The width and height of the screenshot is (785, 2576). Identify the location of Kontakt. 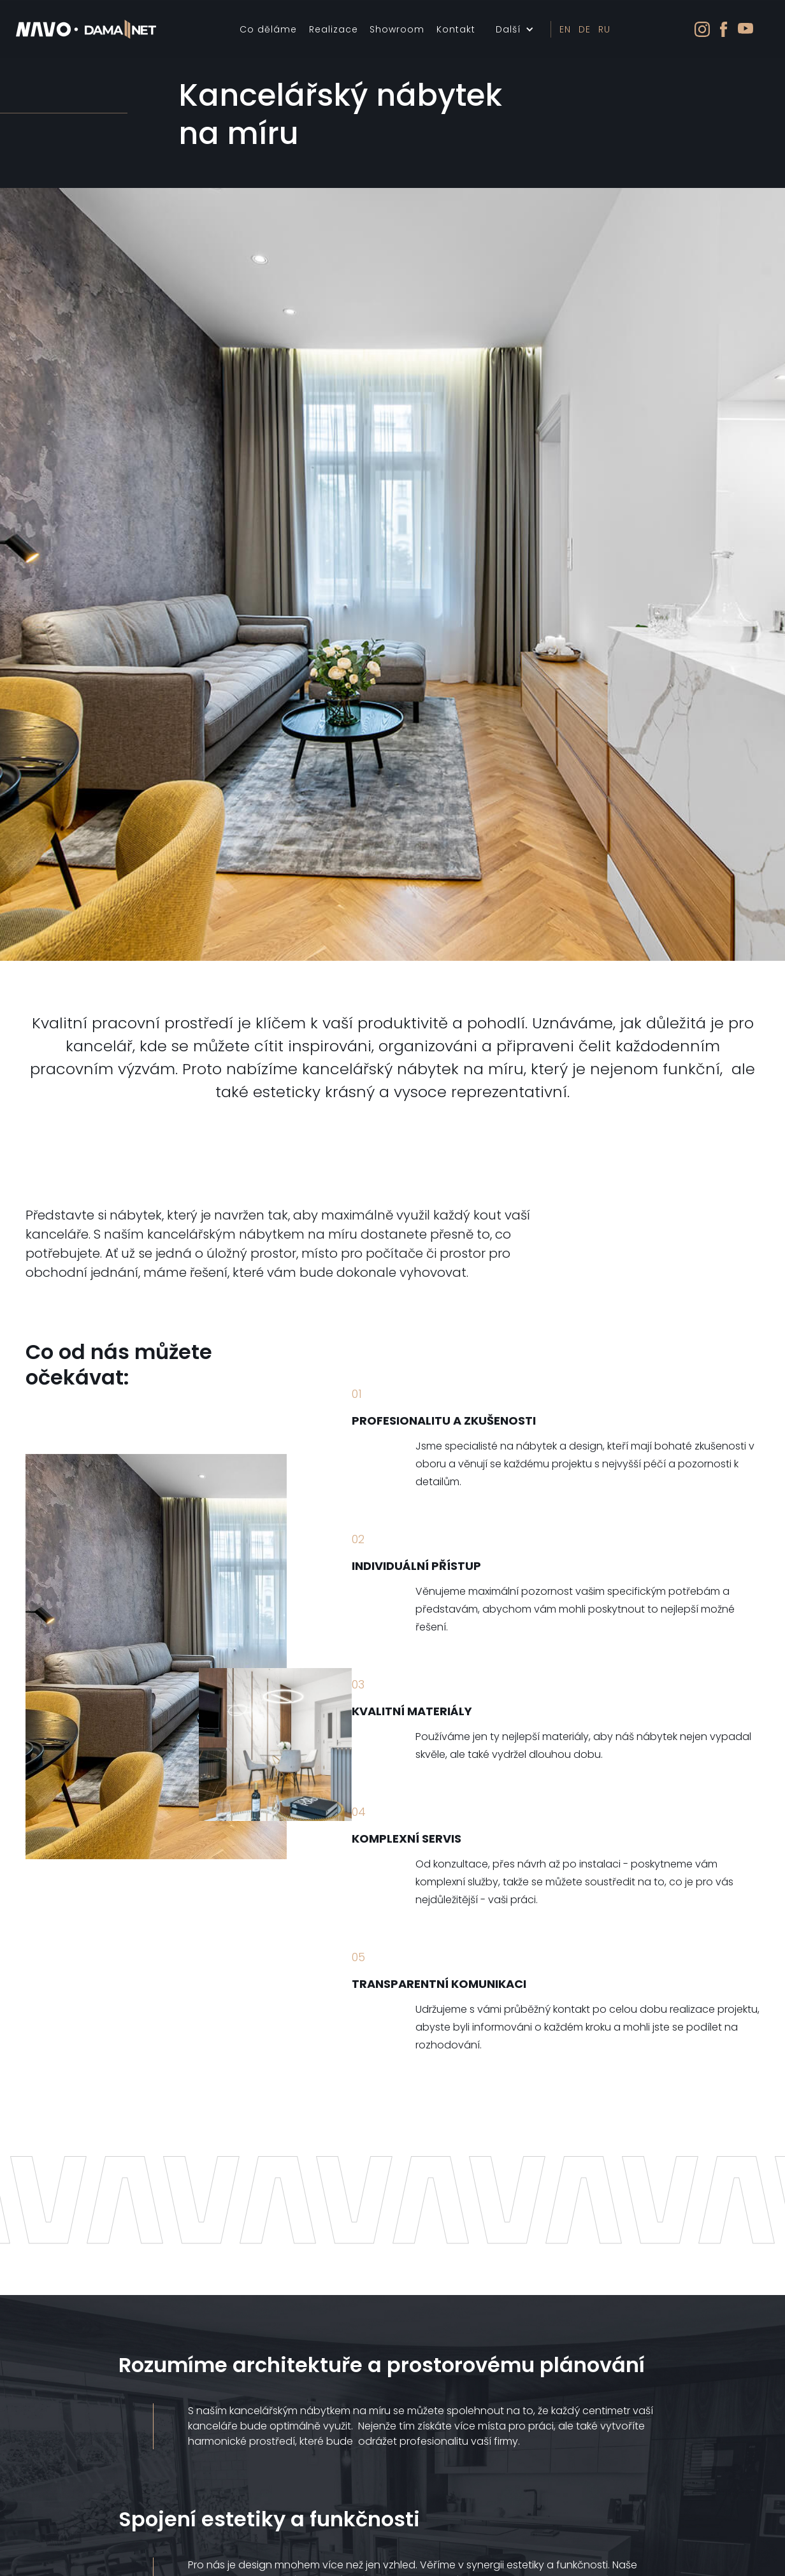
(455, 29).